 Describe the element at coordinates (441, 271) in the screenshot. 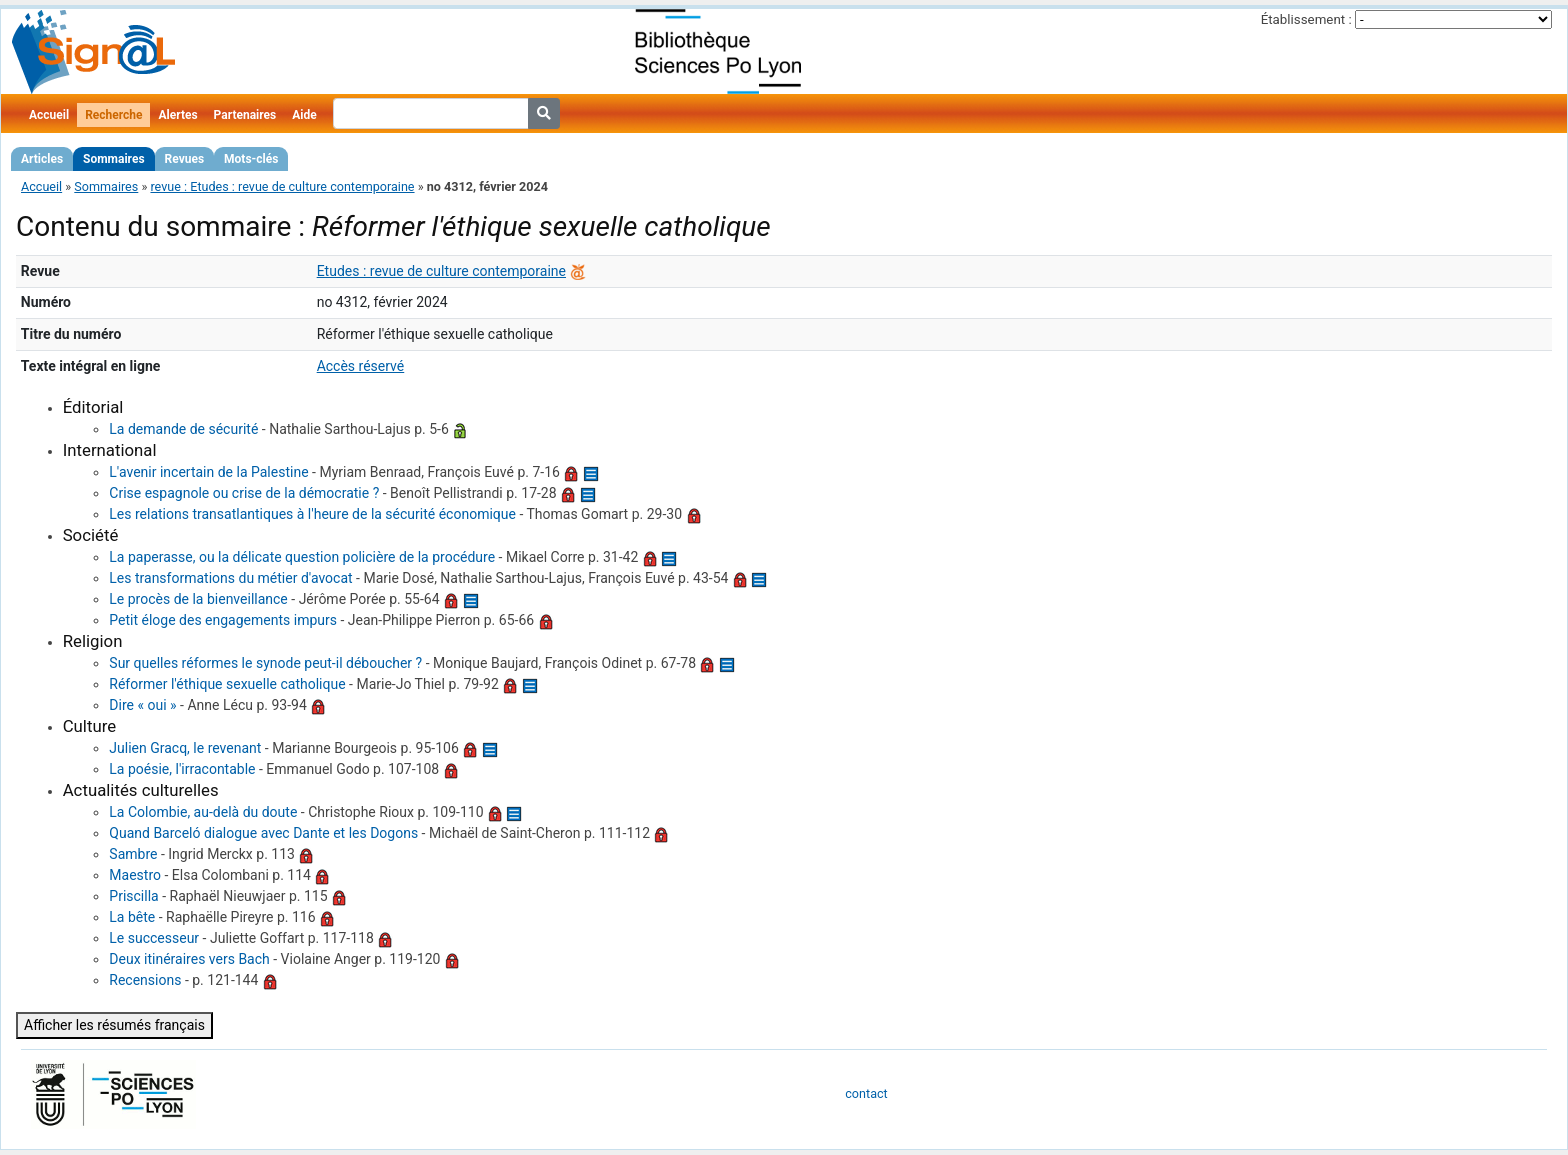

I see `Etudes : revue de culture contemporaine` at that location.